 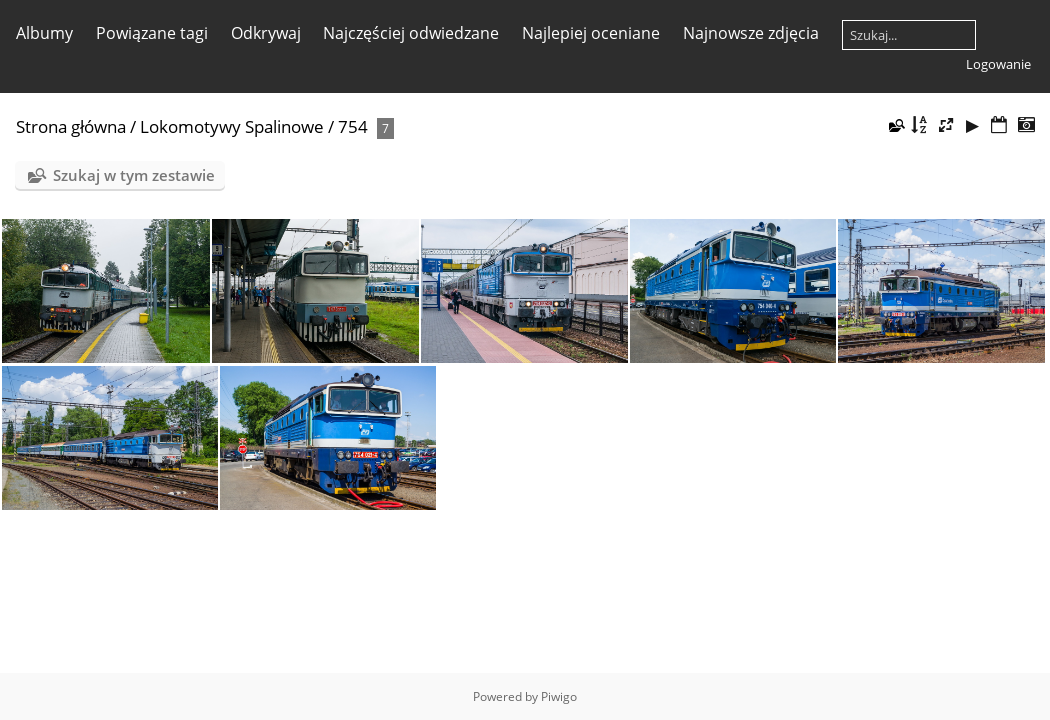 What do you see at coordinates (44, 33) in the screenshot?
I see `Albumy` at bounding box center [44, 33].